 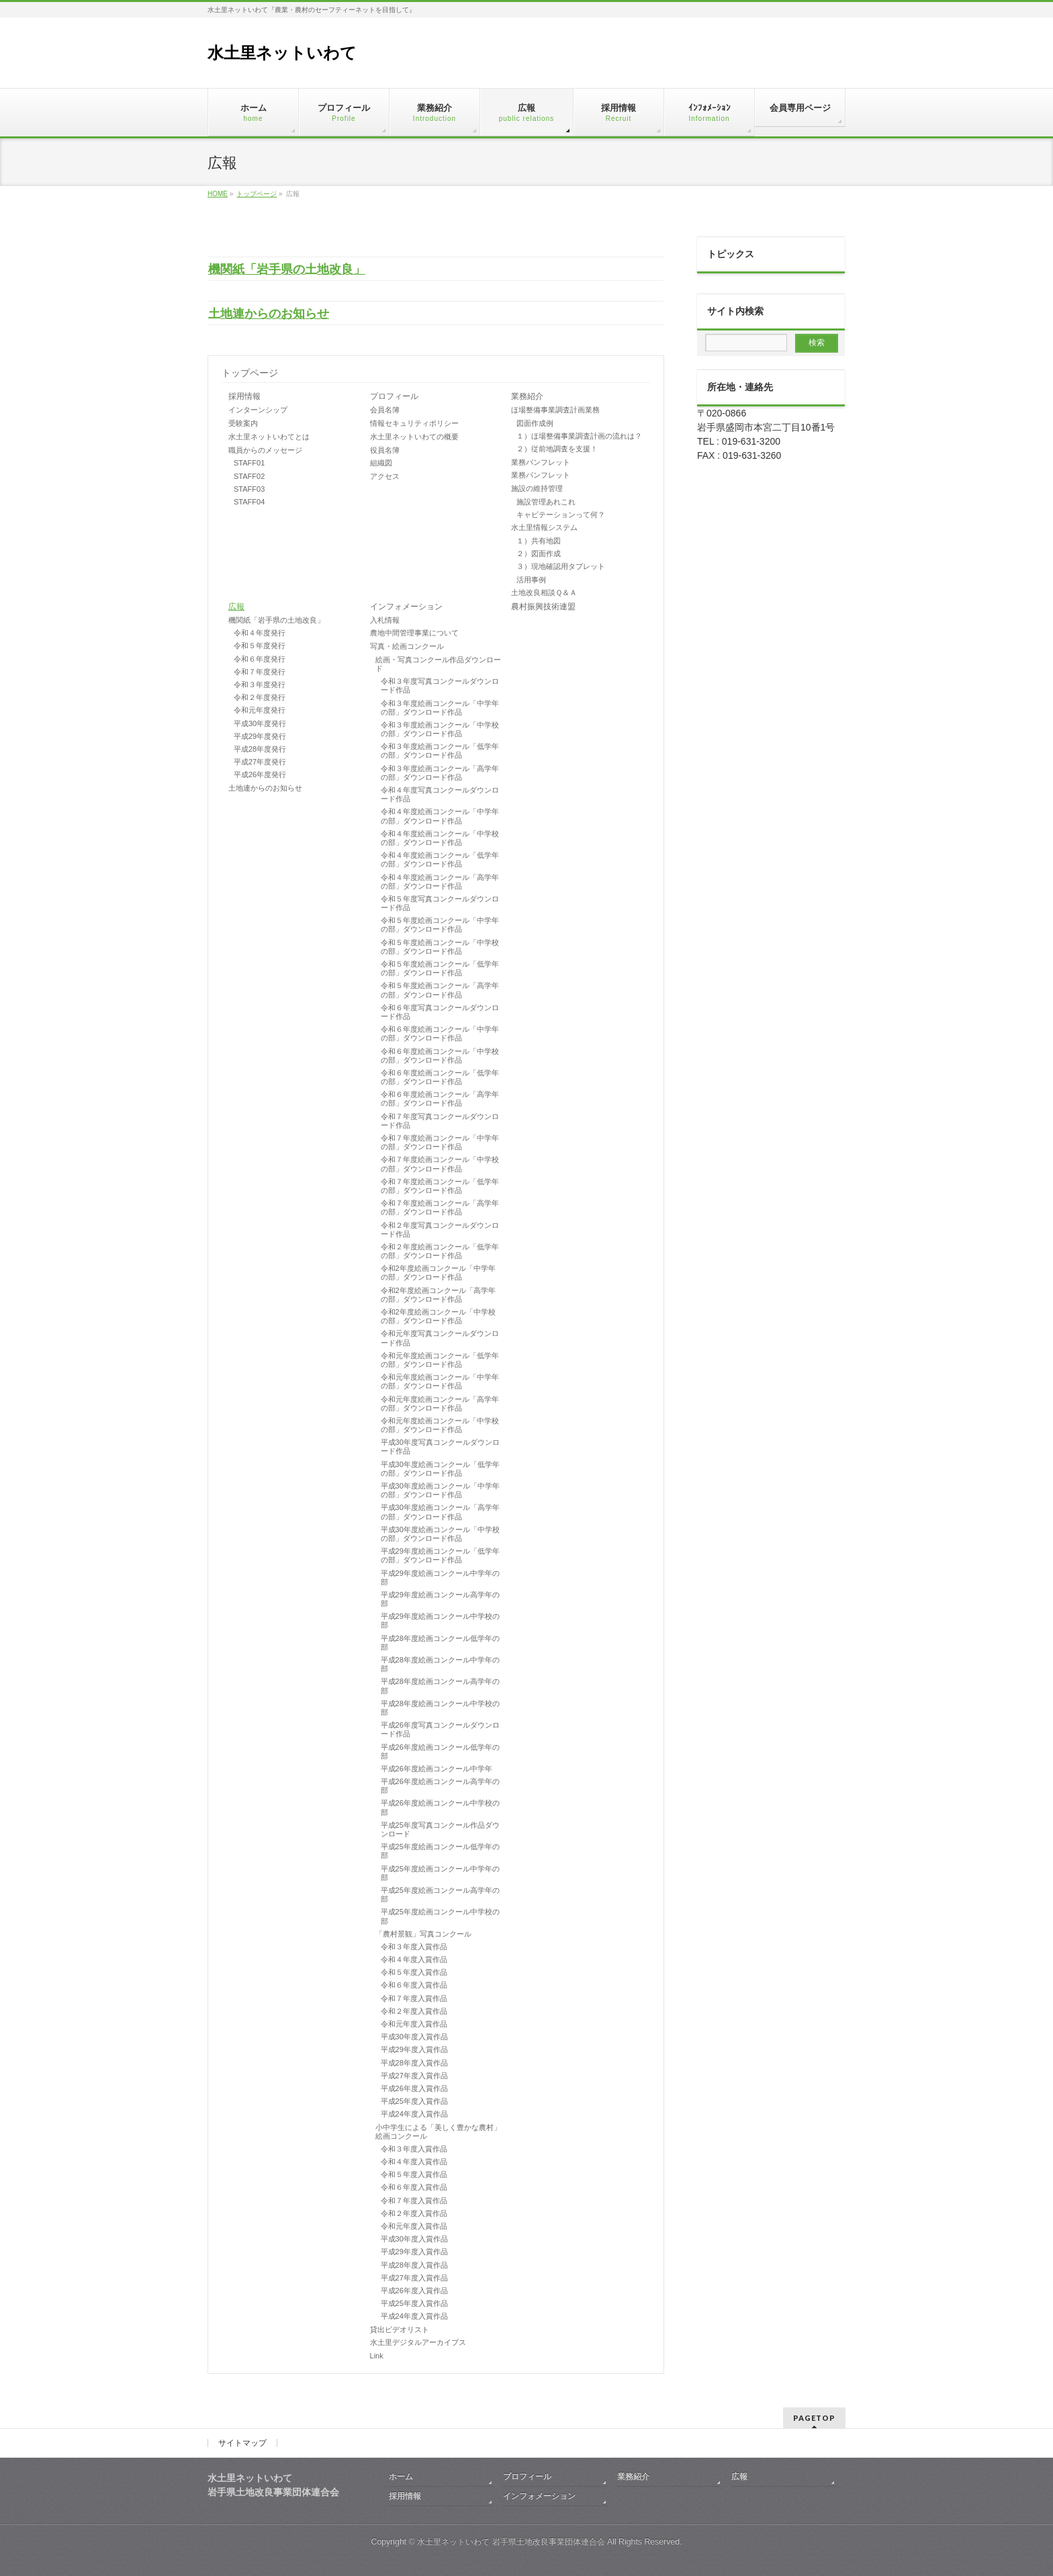 I want to click on 平成26年度絵画コンクール低学年の部, so click(x=440, y=1751).